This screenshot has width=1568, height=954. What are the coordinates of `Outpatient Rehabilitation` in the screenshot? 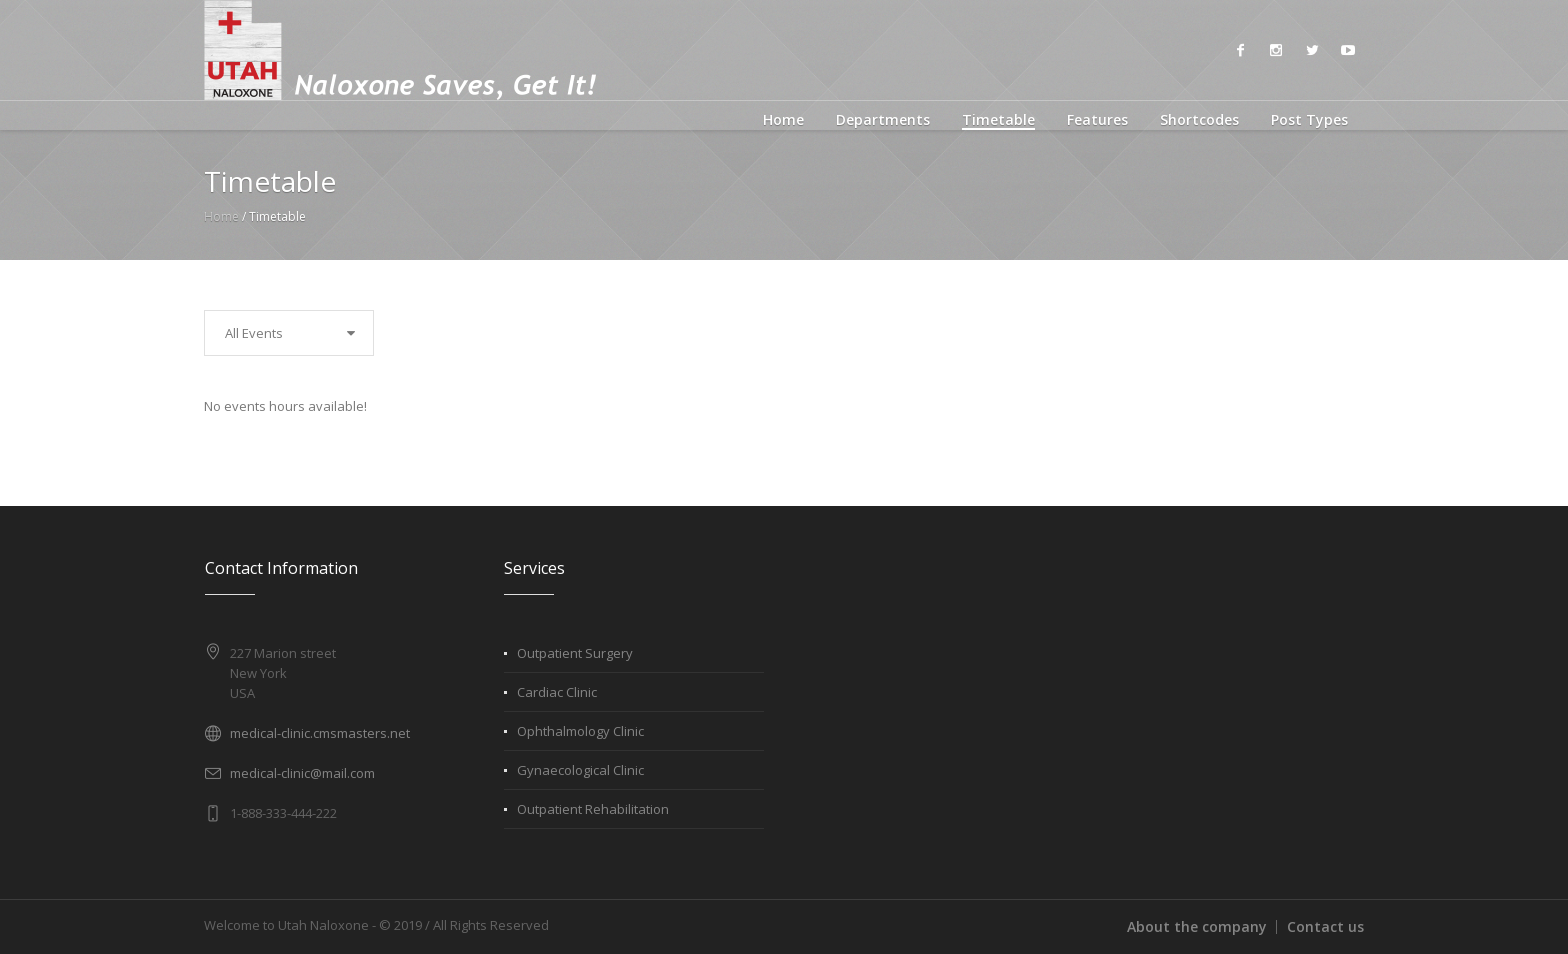 It's located at (593, 809).